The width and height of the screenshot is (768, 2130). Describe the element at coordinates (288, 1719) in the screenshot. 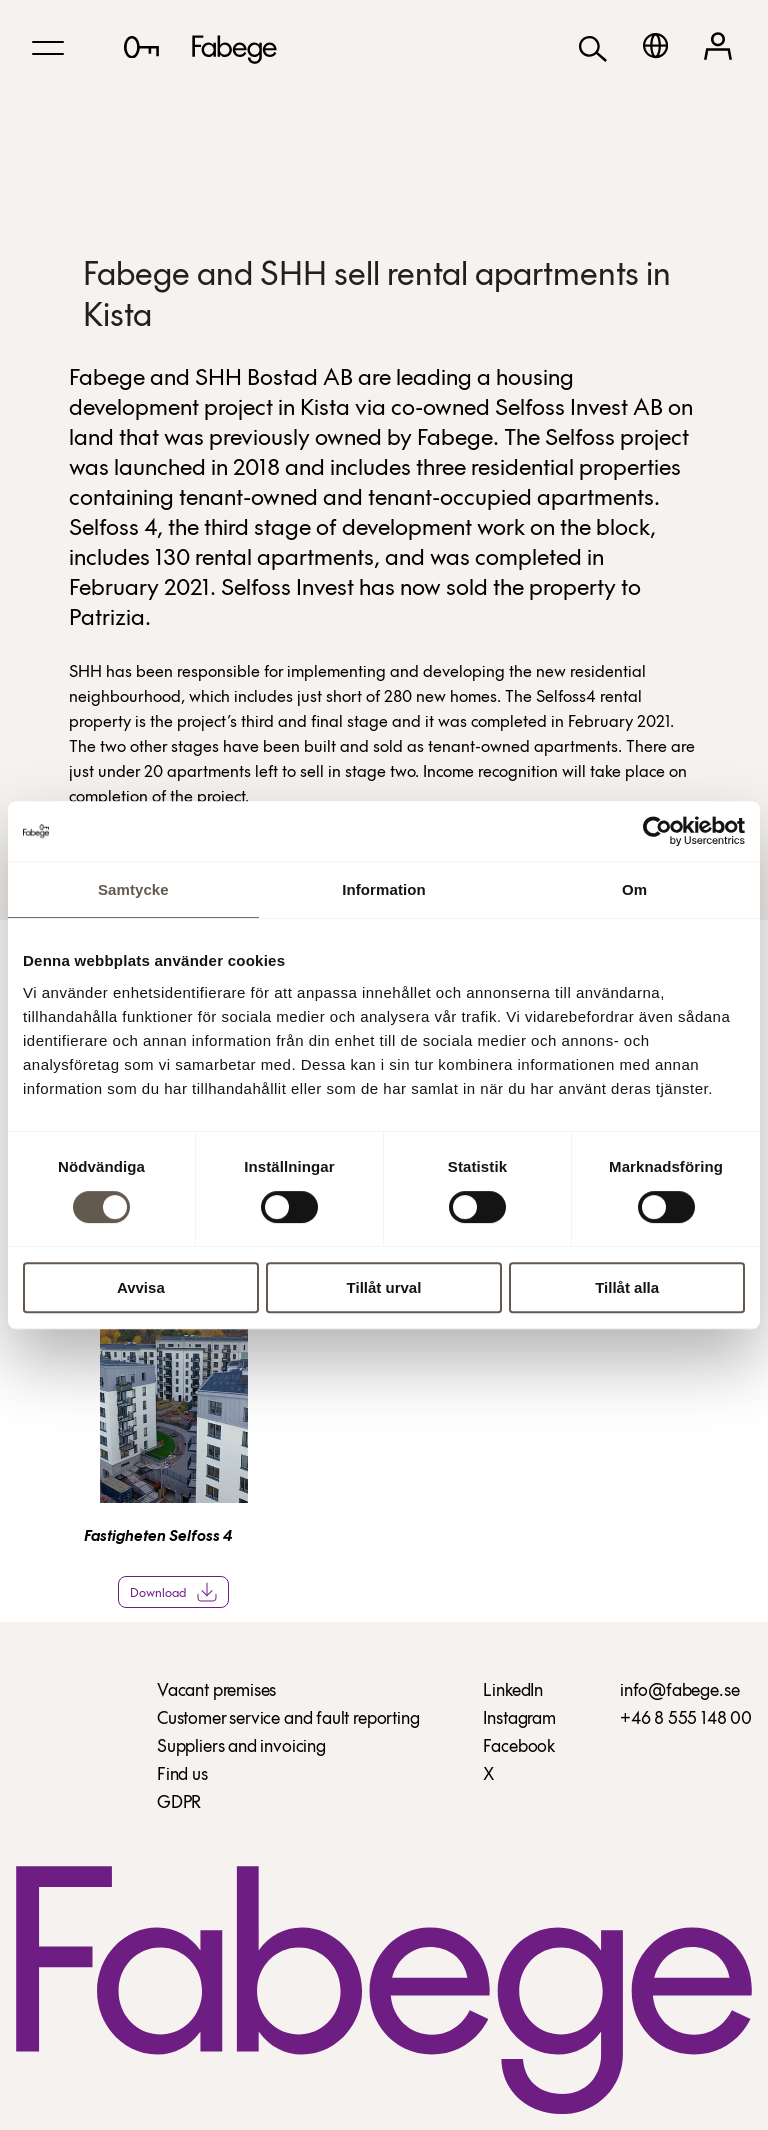

I see `Customer service and fault reporting` at that location.